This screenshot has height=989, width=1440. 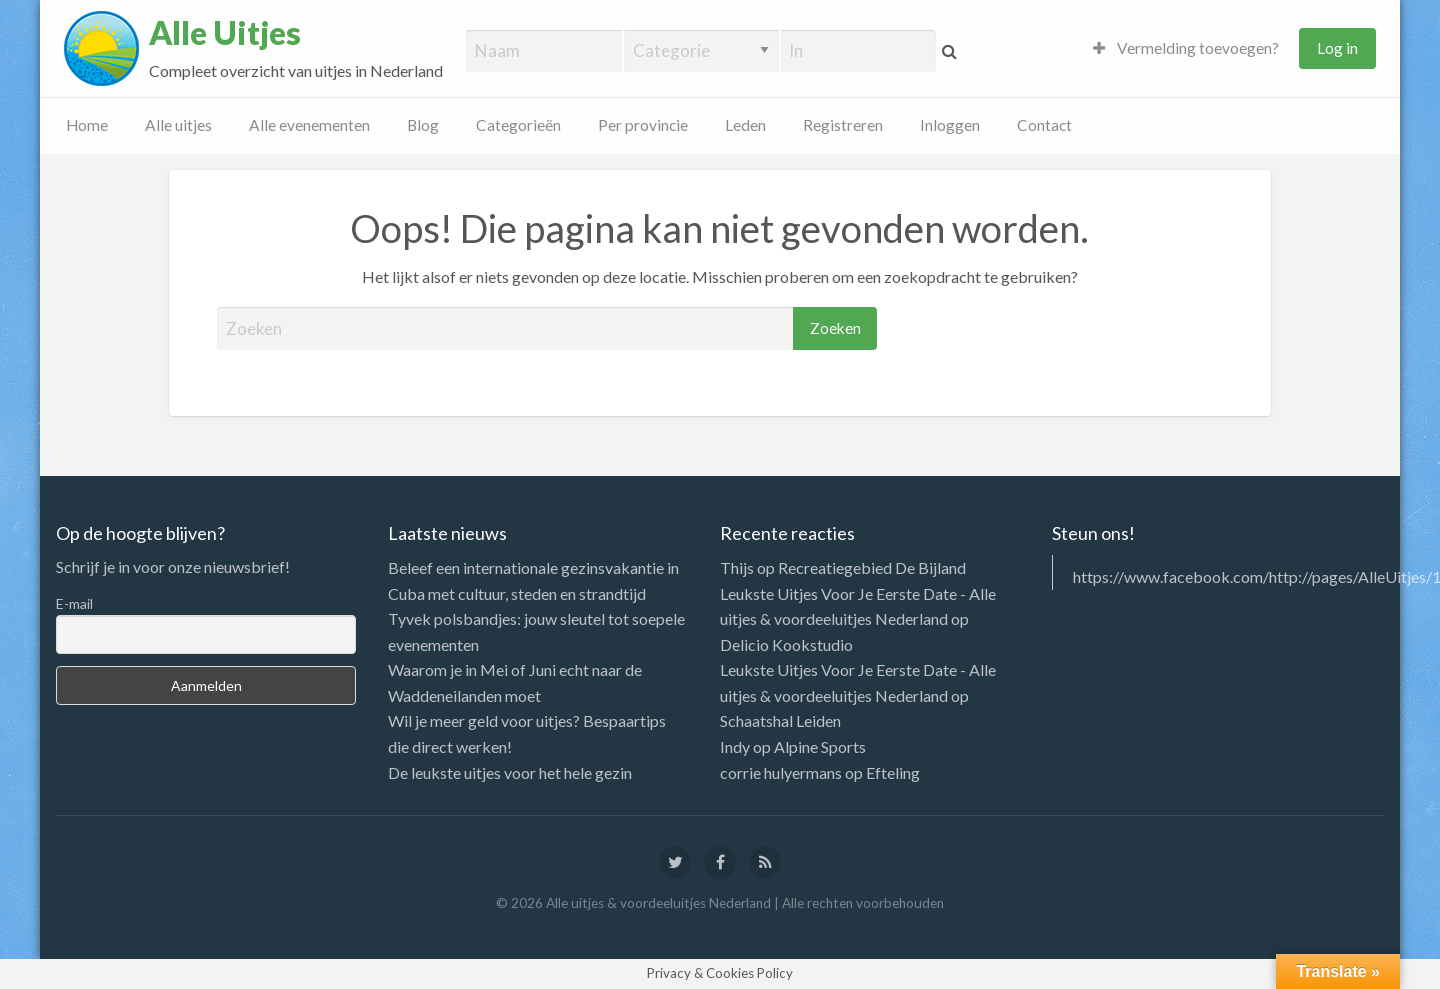 What do you see at coordinates (1337, 48) in the screenshot?
I see `Log in` at bounding box center [1337, 48].